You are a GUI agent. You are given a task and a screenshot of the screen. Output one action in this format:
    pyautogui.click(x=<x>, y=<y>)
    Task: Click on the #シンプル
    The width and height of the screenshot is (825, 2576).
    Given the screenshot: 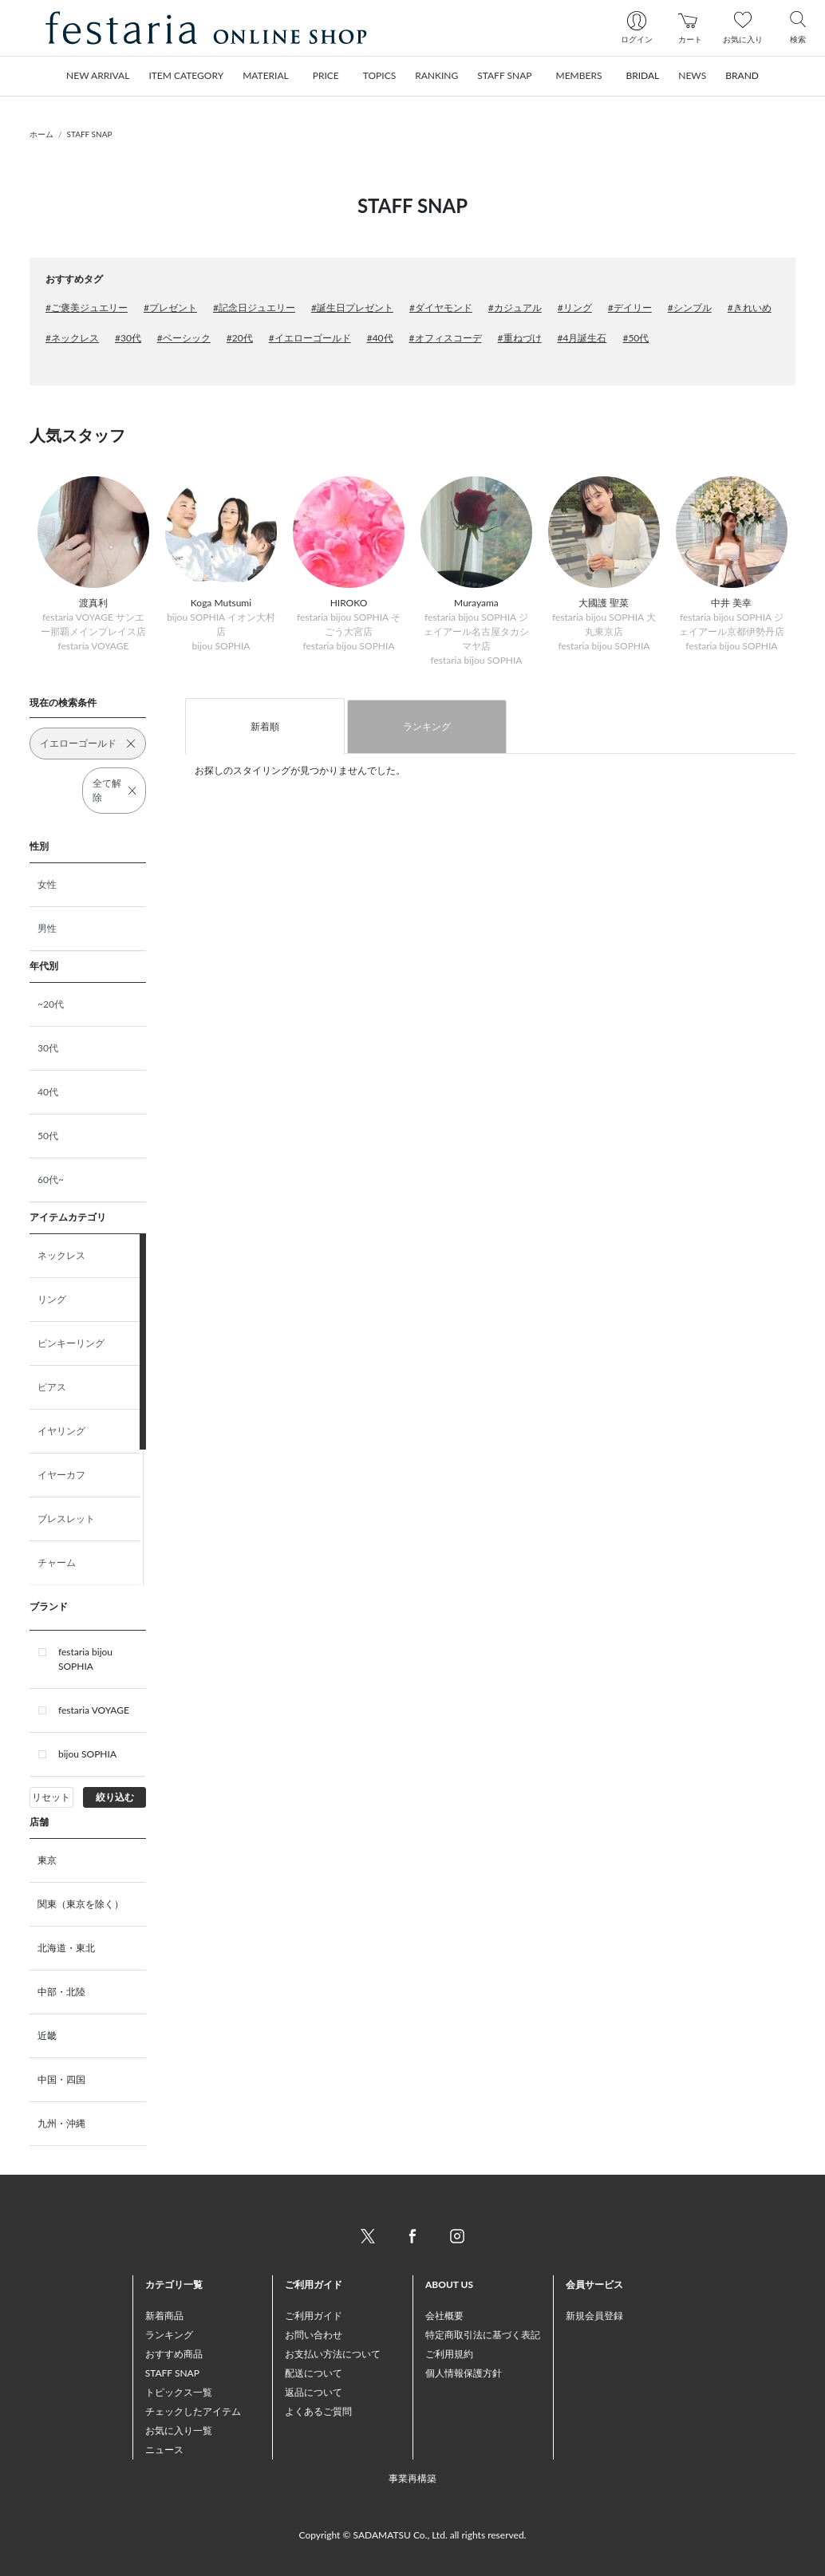 What is the action you would take?
    pyautogui.click(x=690, y=308)
    